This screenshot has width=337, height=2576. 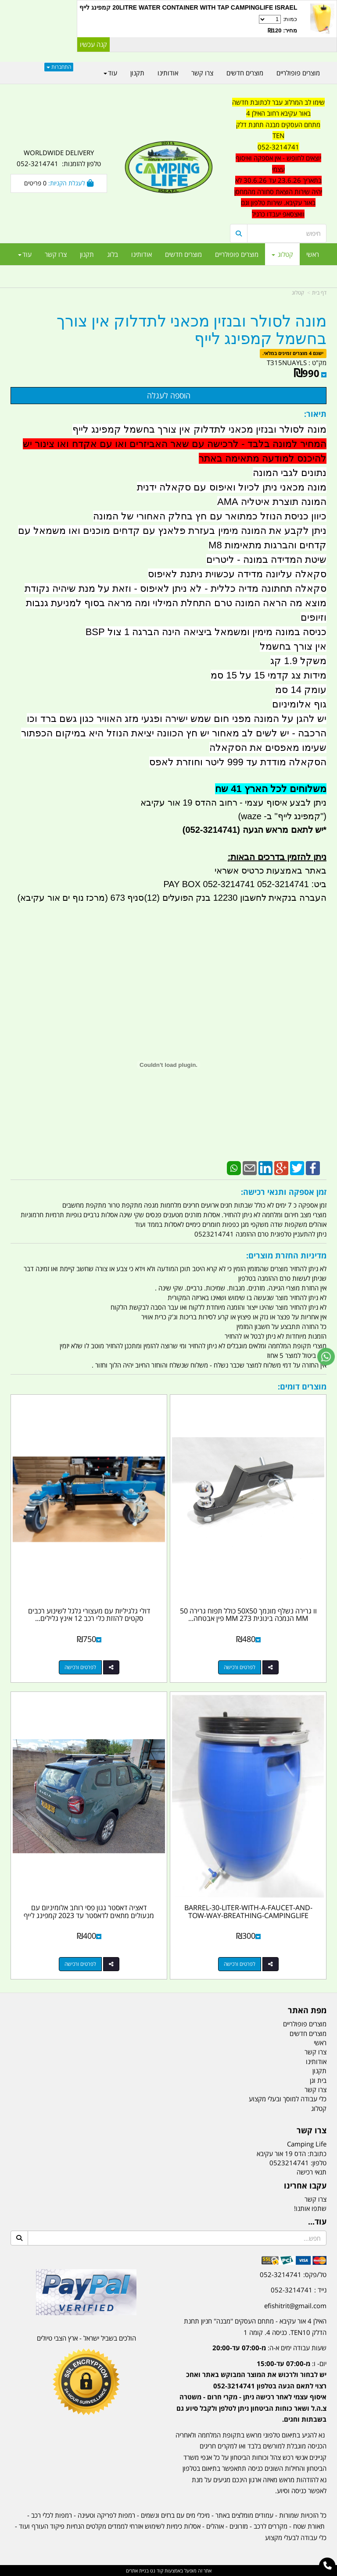 What do you see at coordinates (312, 254) in the screenshot?
I see `ראשי [menuitem]` at bounding box center [312, 254].